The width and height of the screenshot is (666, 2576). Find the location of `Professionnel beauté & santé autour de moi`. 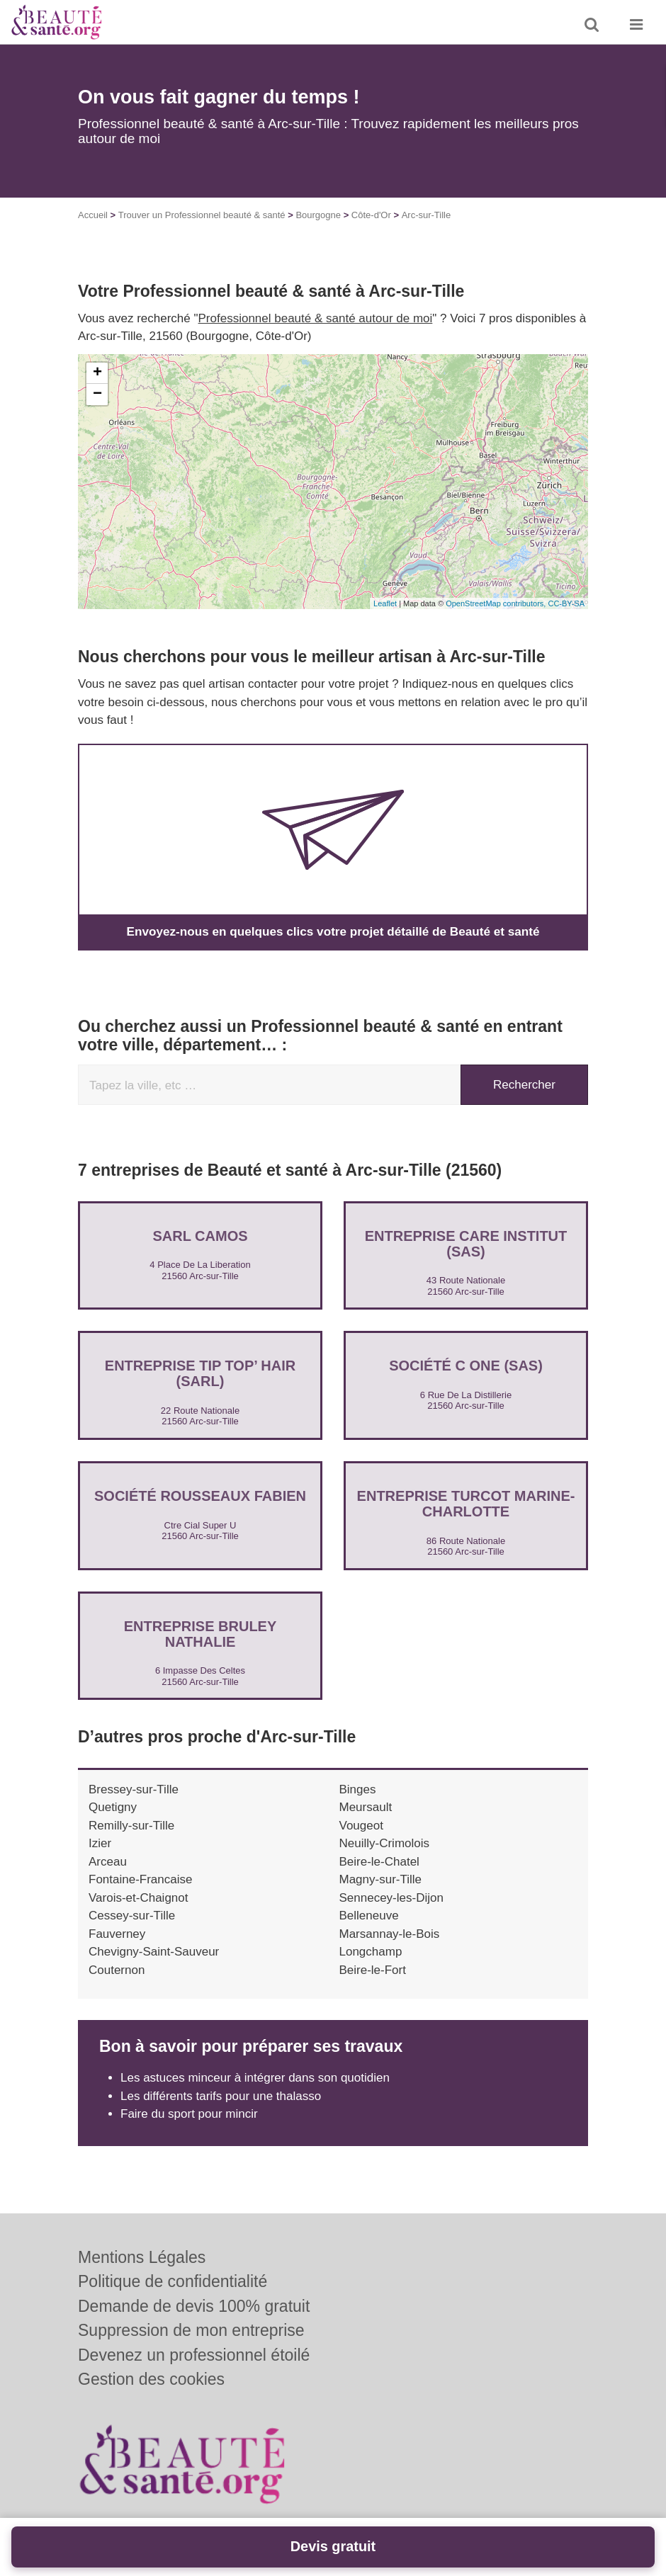

Professionnel beauté & santé autour de moi is located at coordinates (315, 318).